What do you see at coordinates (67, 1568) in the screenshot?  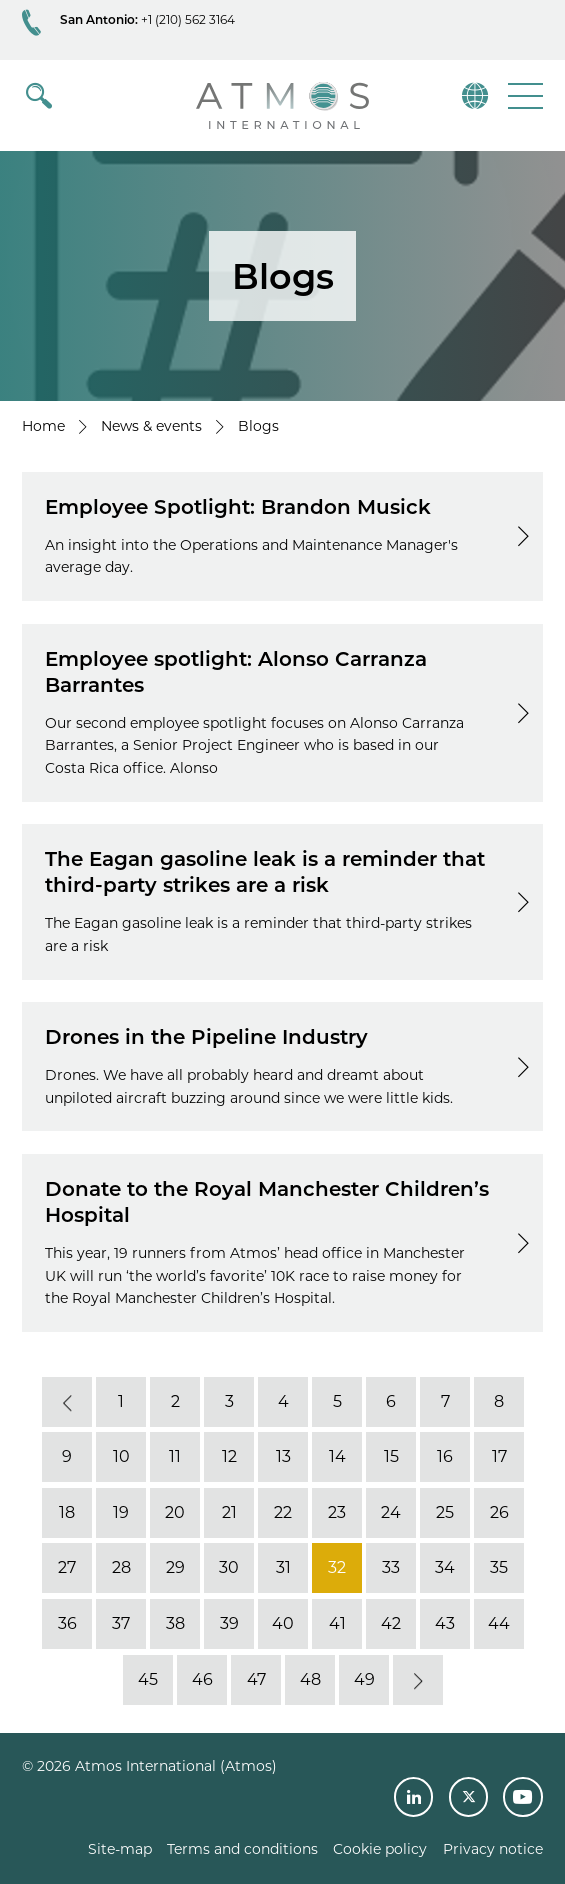 I see `27` at bounding box center [67, 1568].